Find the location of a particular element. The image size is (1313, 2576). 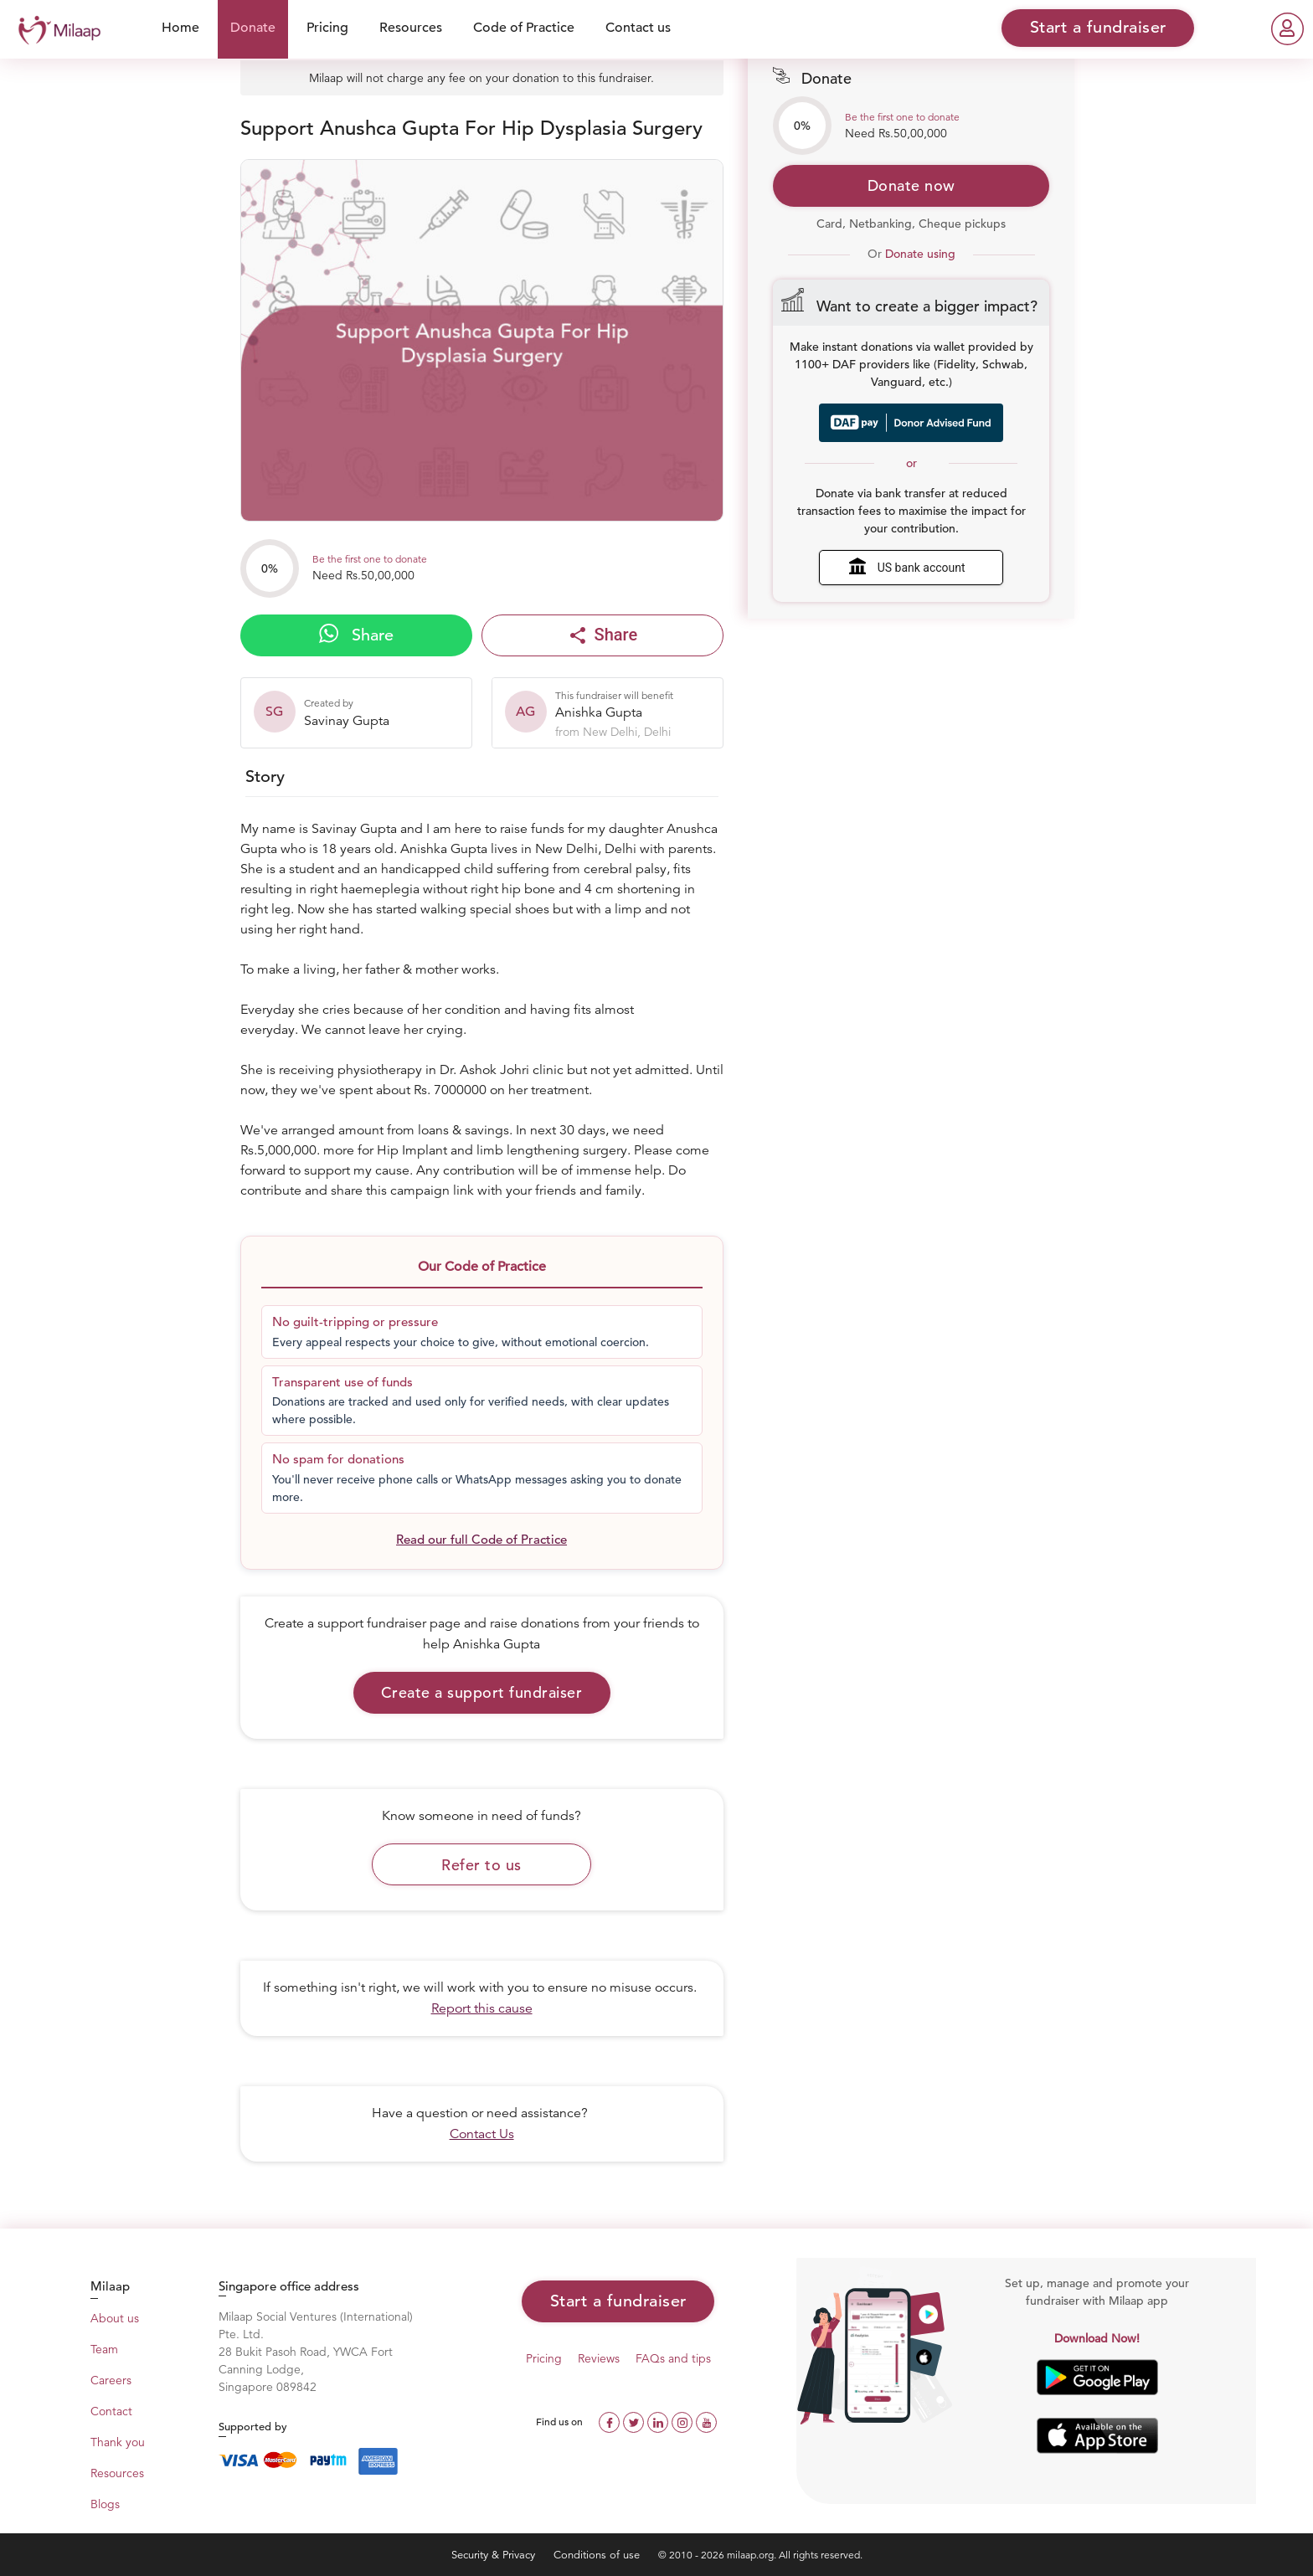

Create a support fundraiser is located at coordinates (482, 1692).